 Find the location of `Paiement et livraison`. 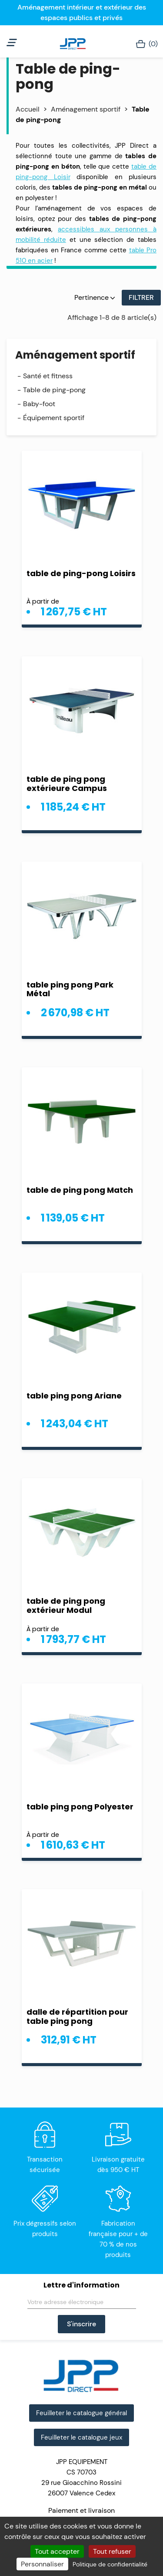

Paiement et livraison is located at coordinates (81, 2510).